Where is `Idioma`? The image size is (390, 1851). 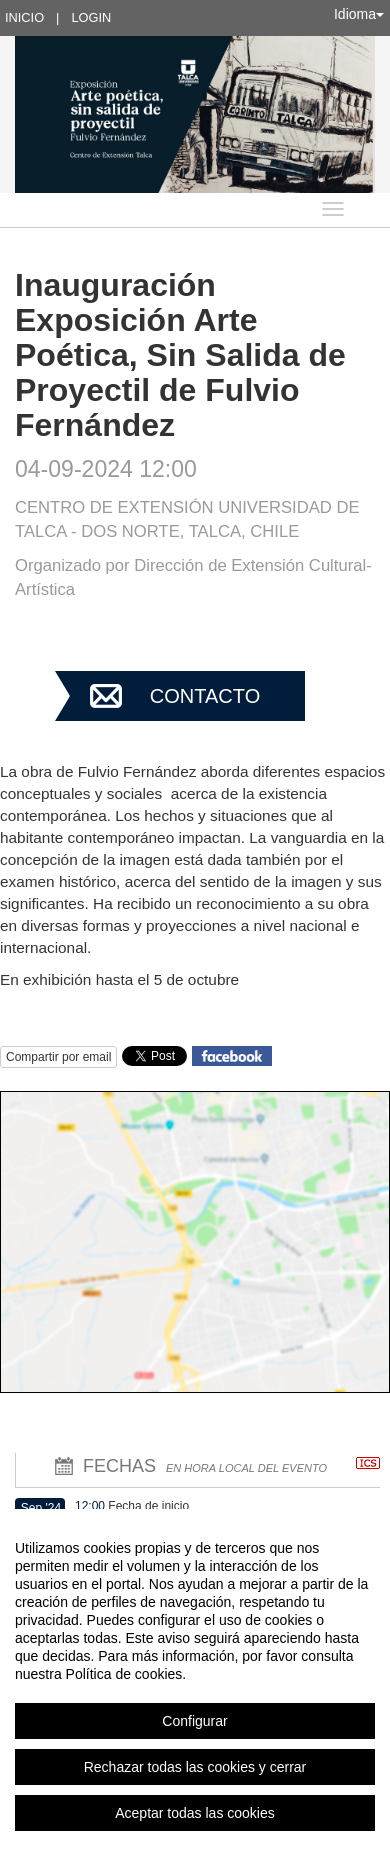 Idioma is located at coordinates (359, 14).